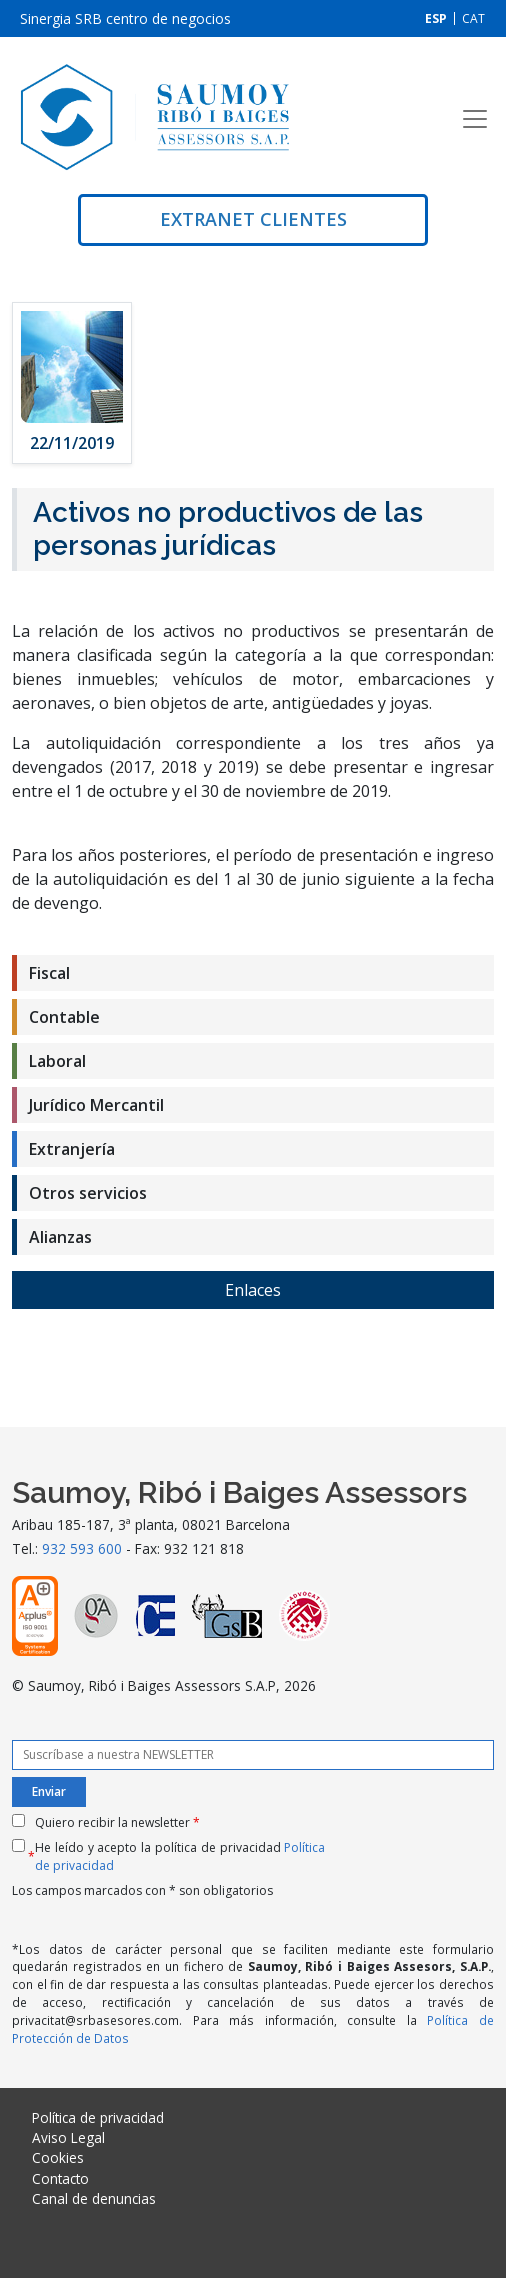  Describe the element at coordinates (68, 2137) in the screenshot. I see `Aviso Legal` at that location.